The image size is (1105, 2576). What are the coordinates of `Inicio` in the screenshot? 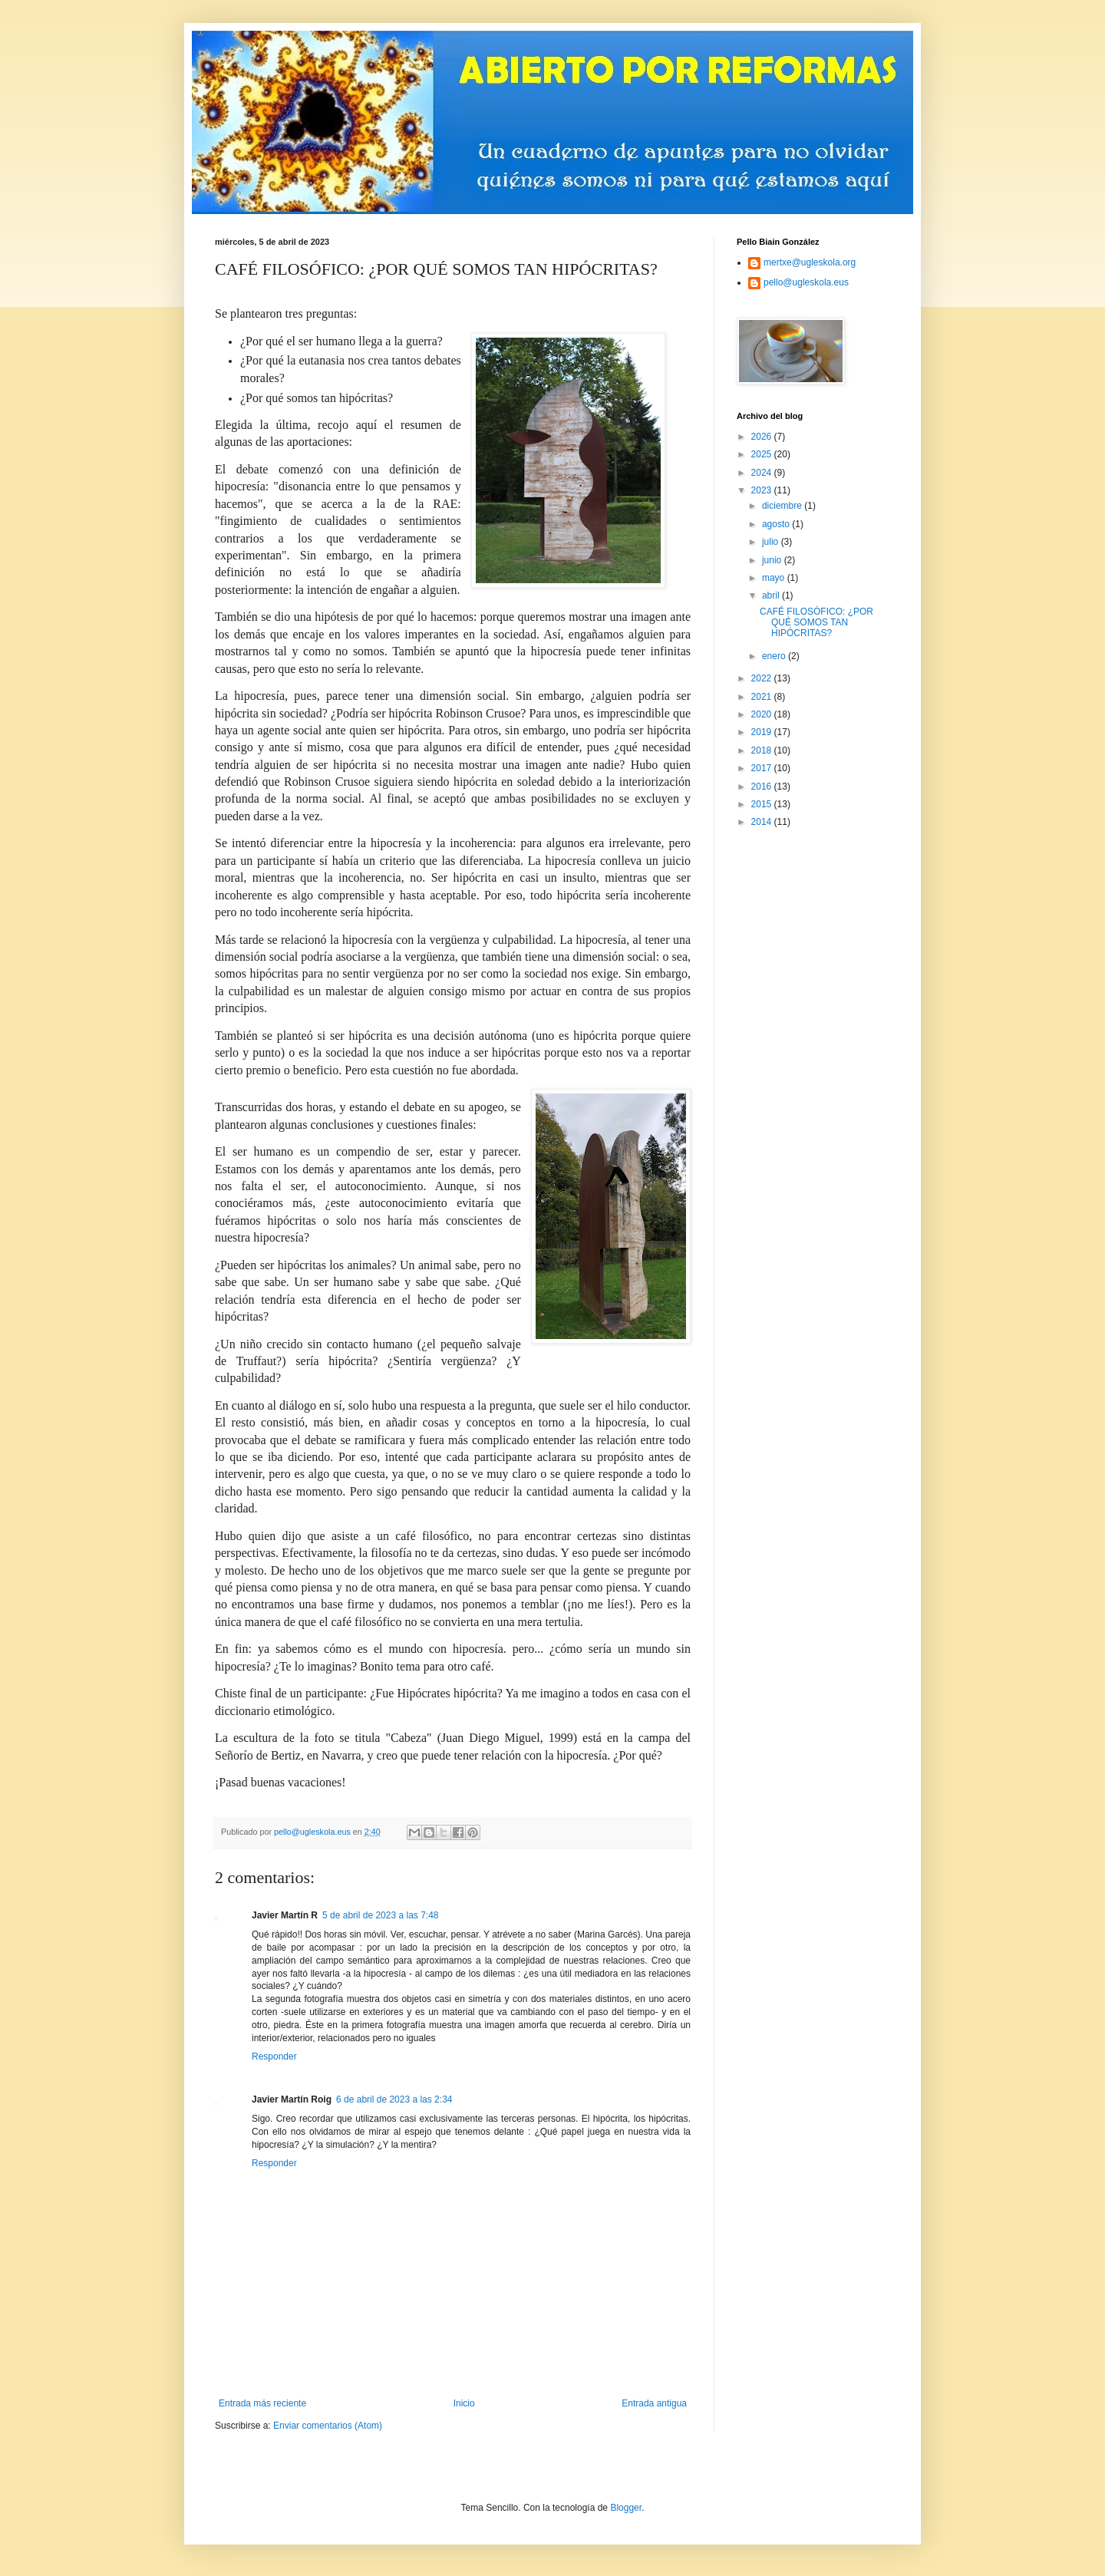 It's located at (464, 2403).